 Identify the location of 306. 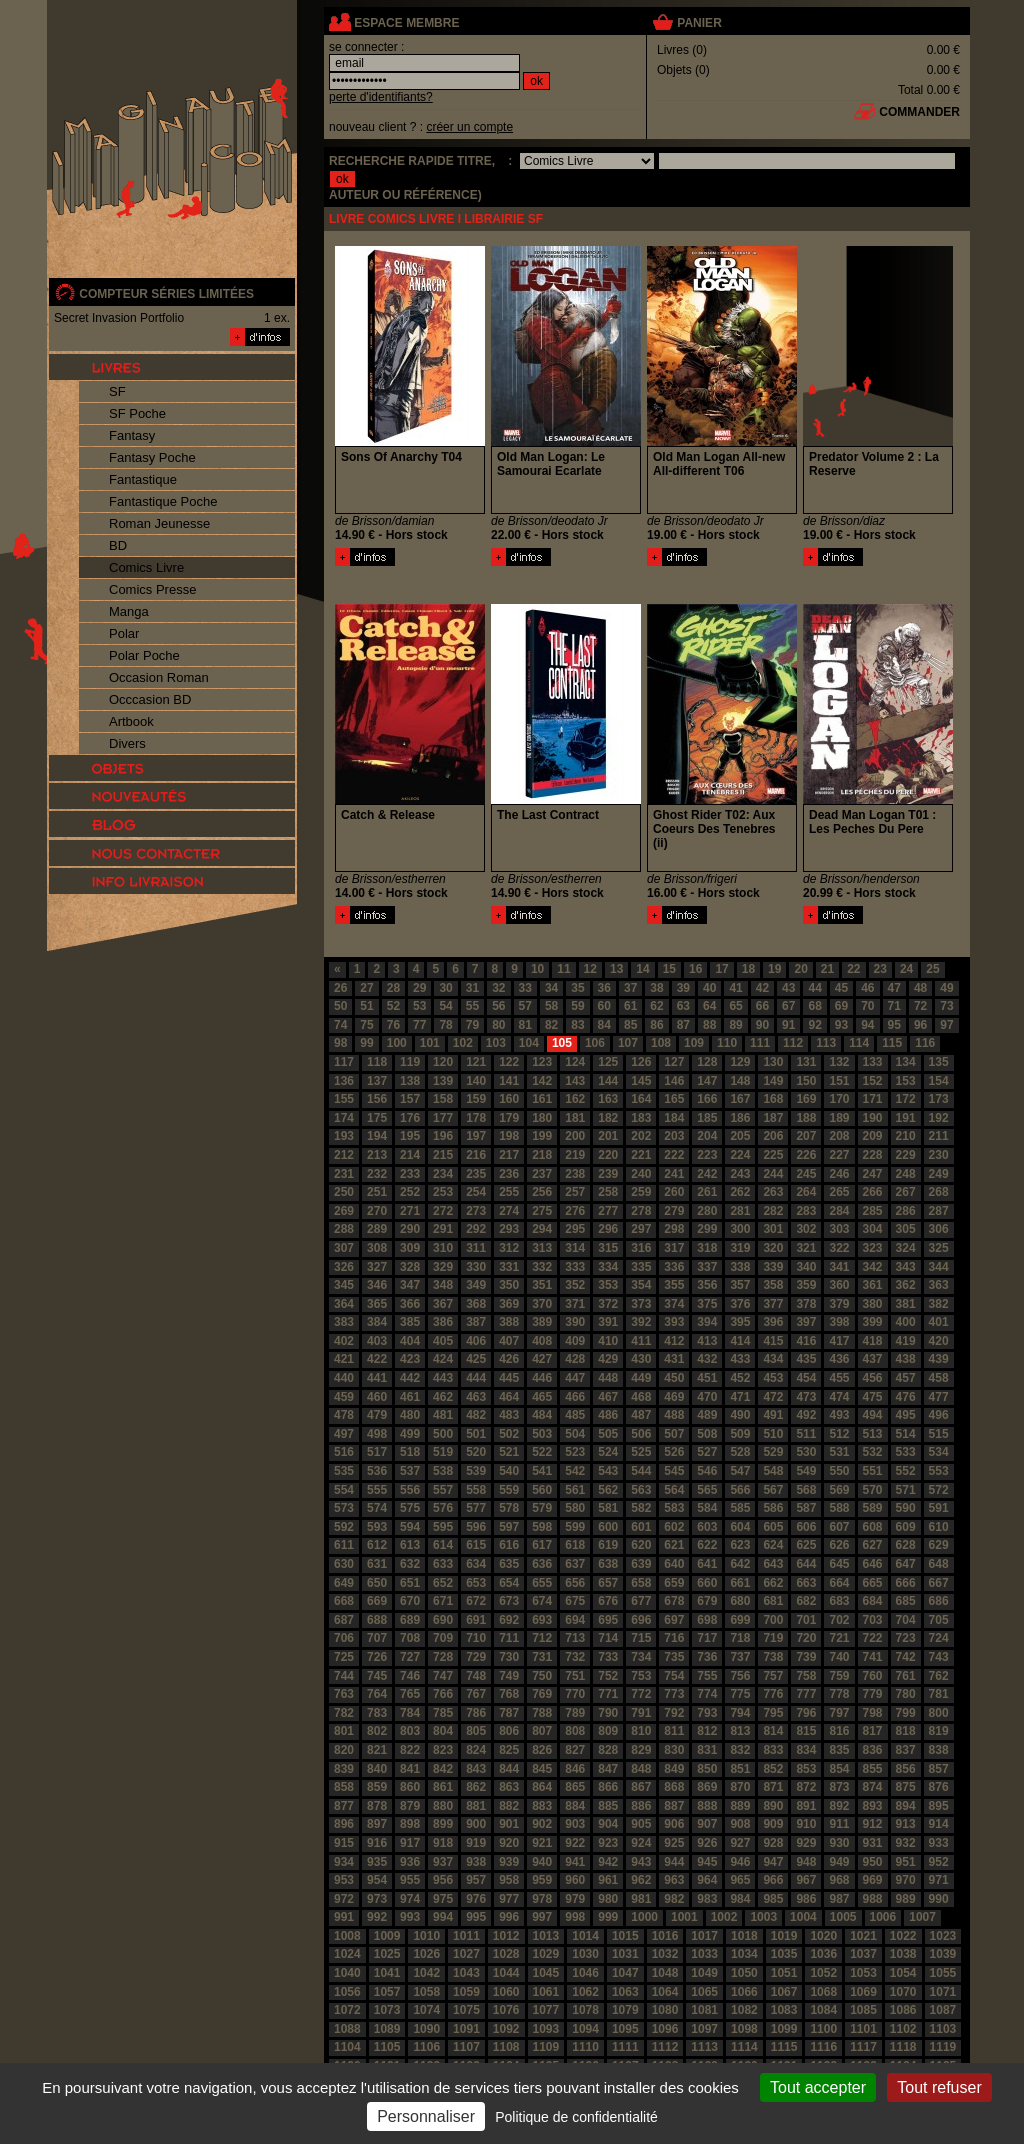
(939, 1229).